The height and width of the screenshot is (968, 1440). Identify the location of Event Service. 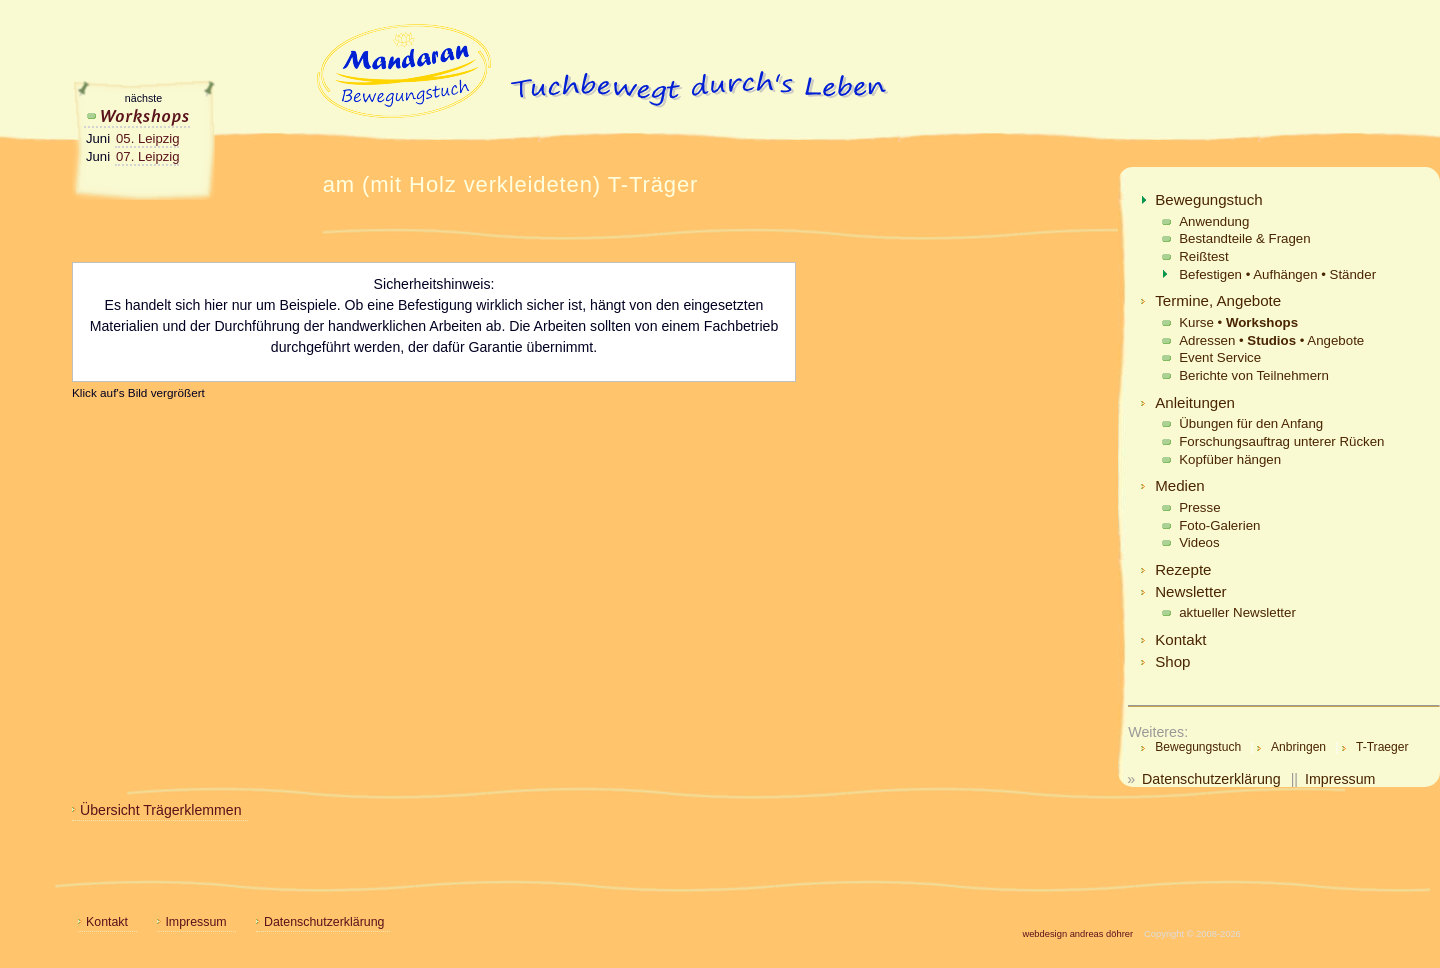
(1220, 357).